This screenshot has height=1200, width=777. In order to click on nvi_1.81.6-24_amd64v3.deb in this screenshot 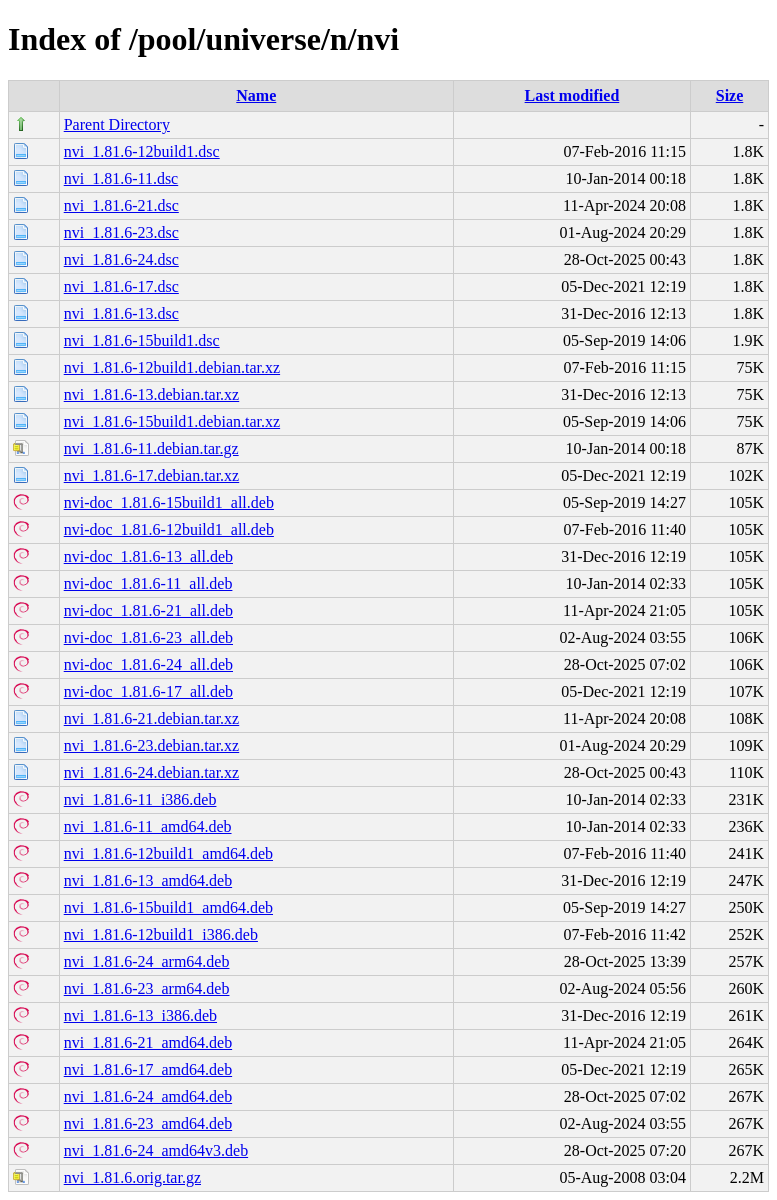, I will do `click(156, 1150)`.